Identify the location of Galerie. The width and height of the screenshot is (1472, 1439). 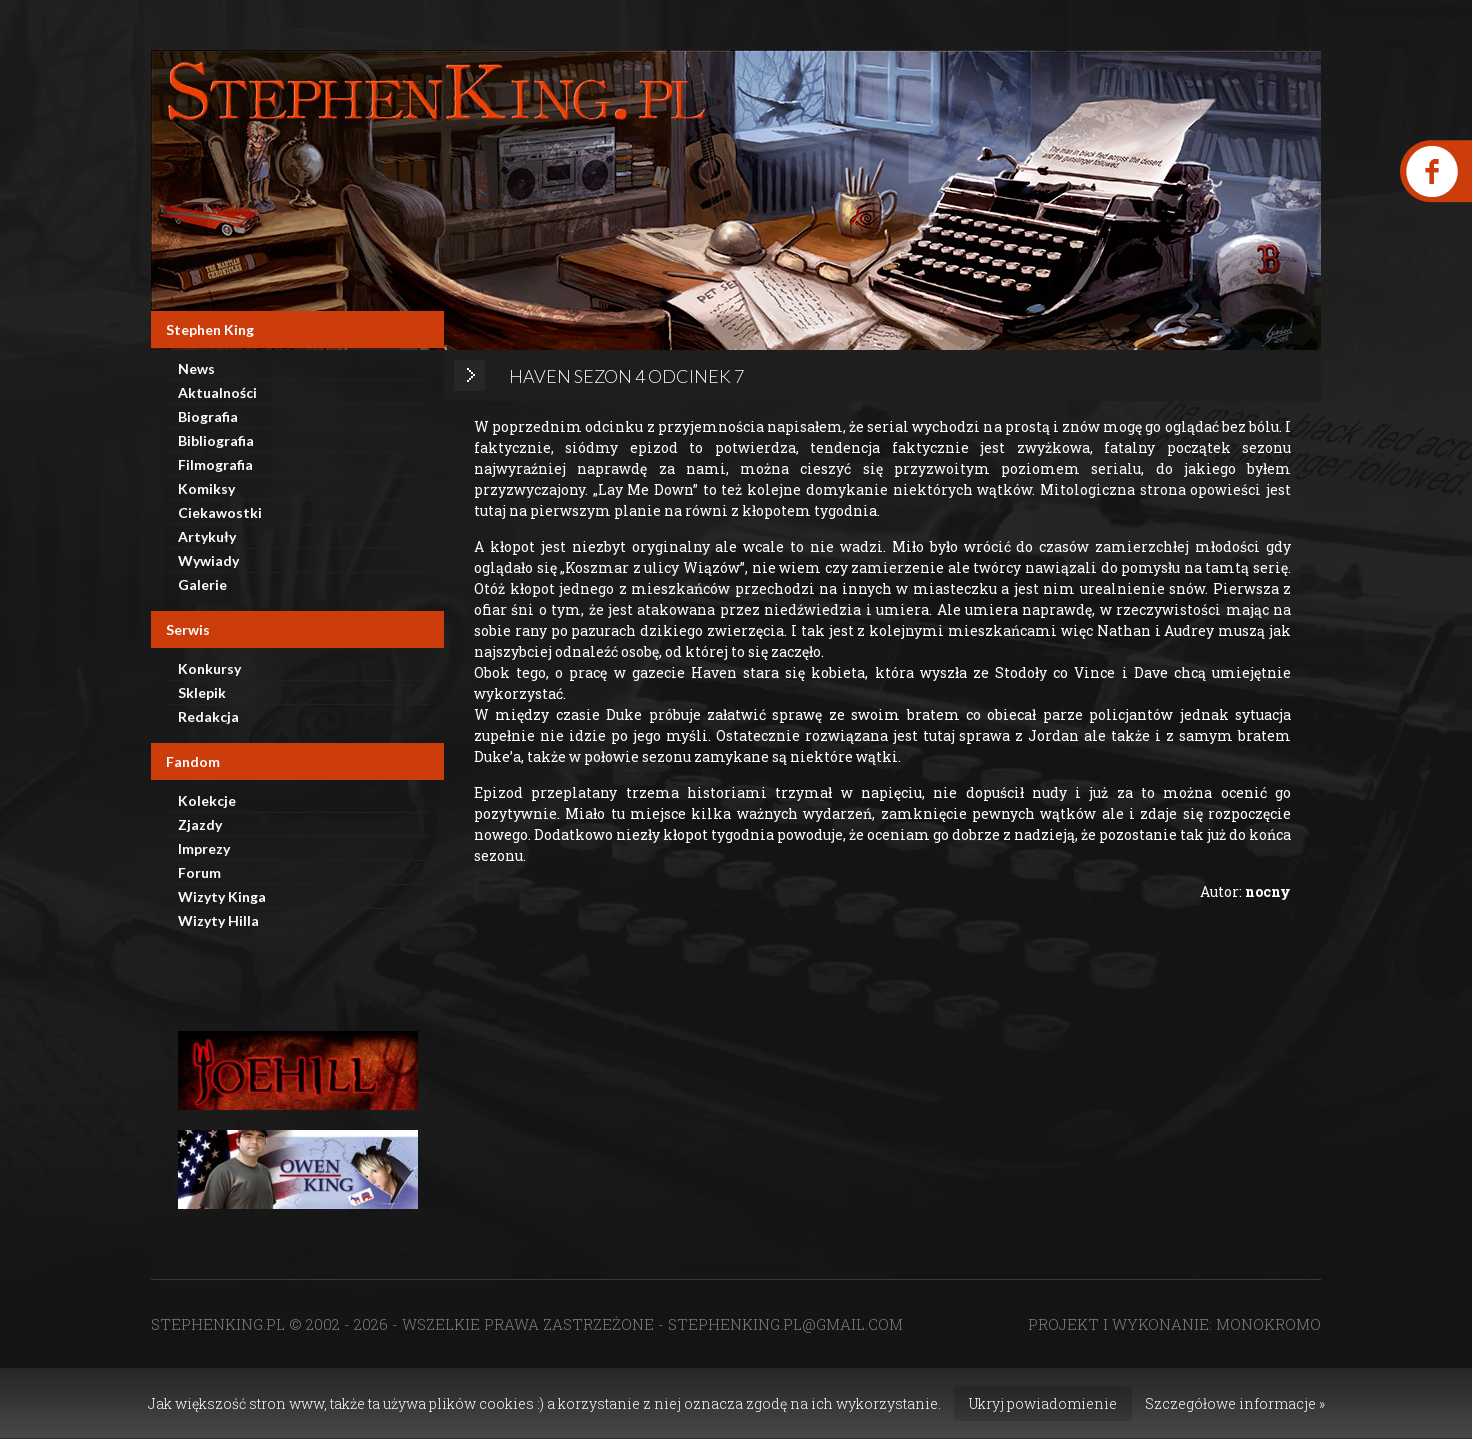
(202, 584).